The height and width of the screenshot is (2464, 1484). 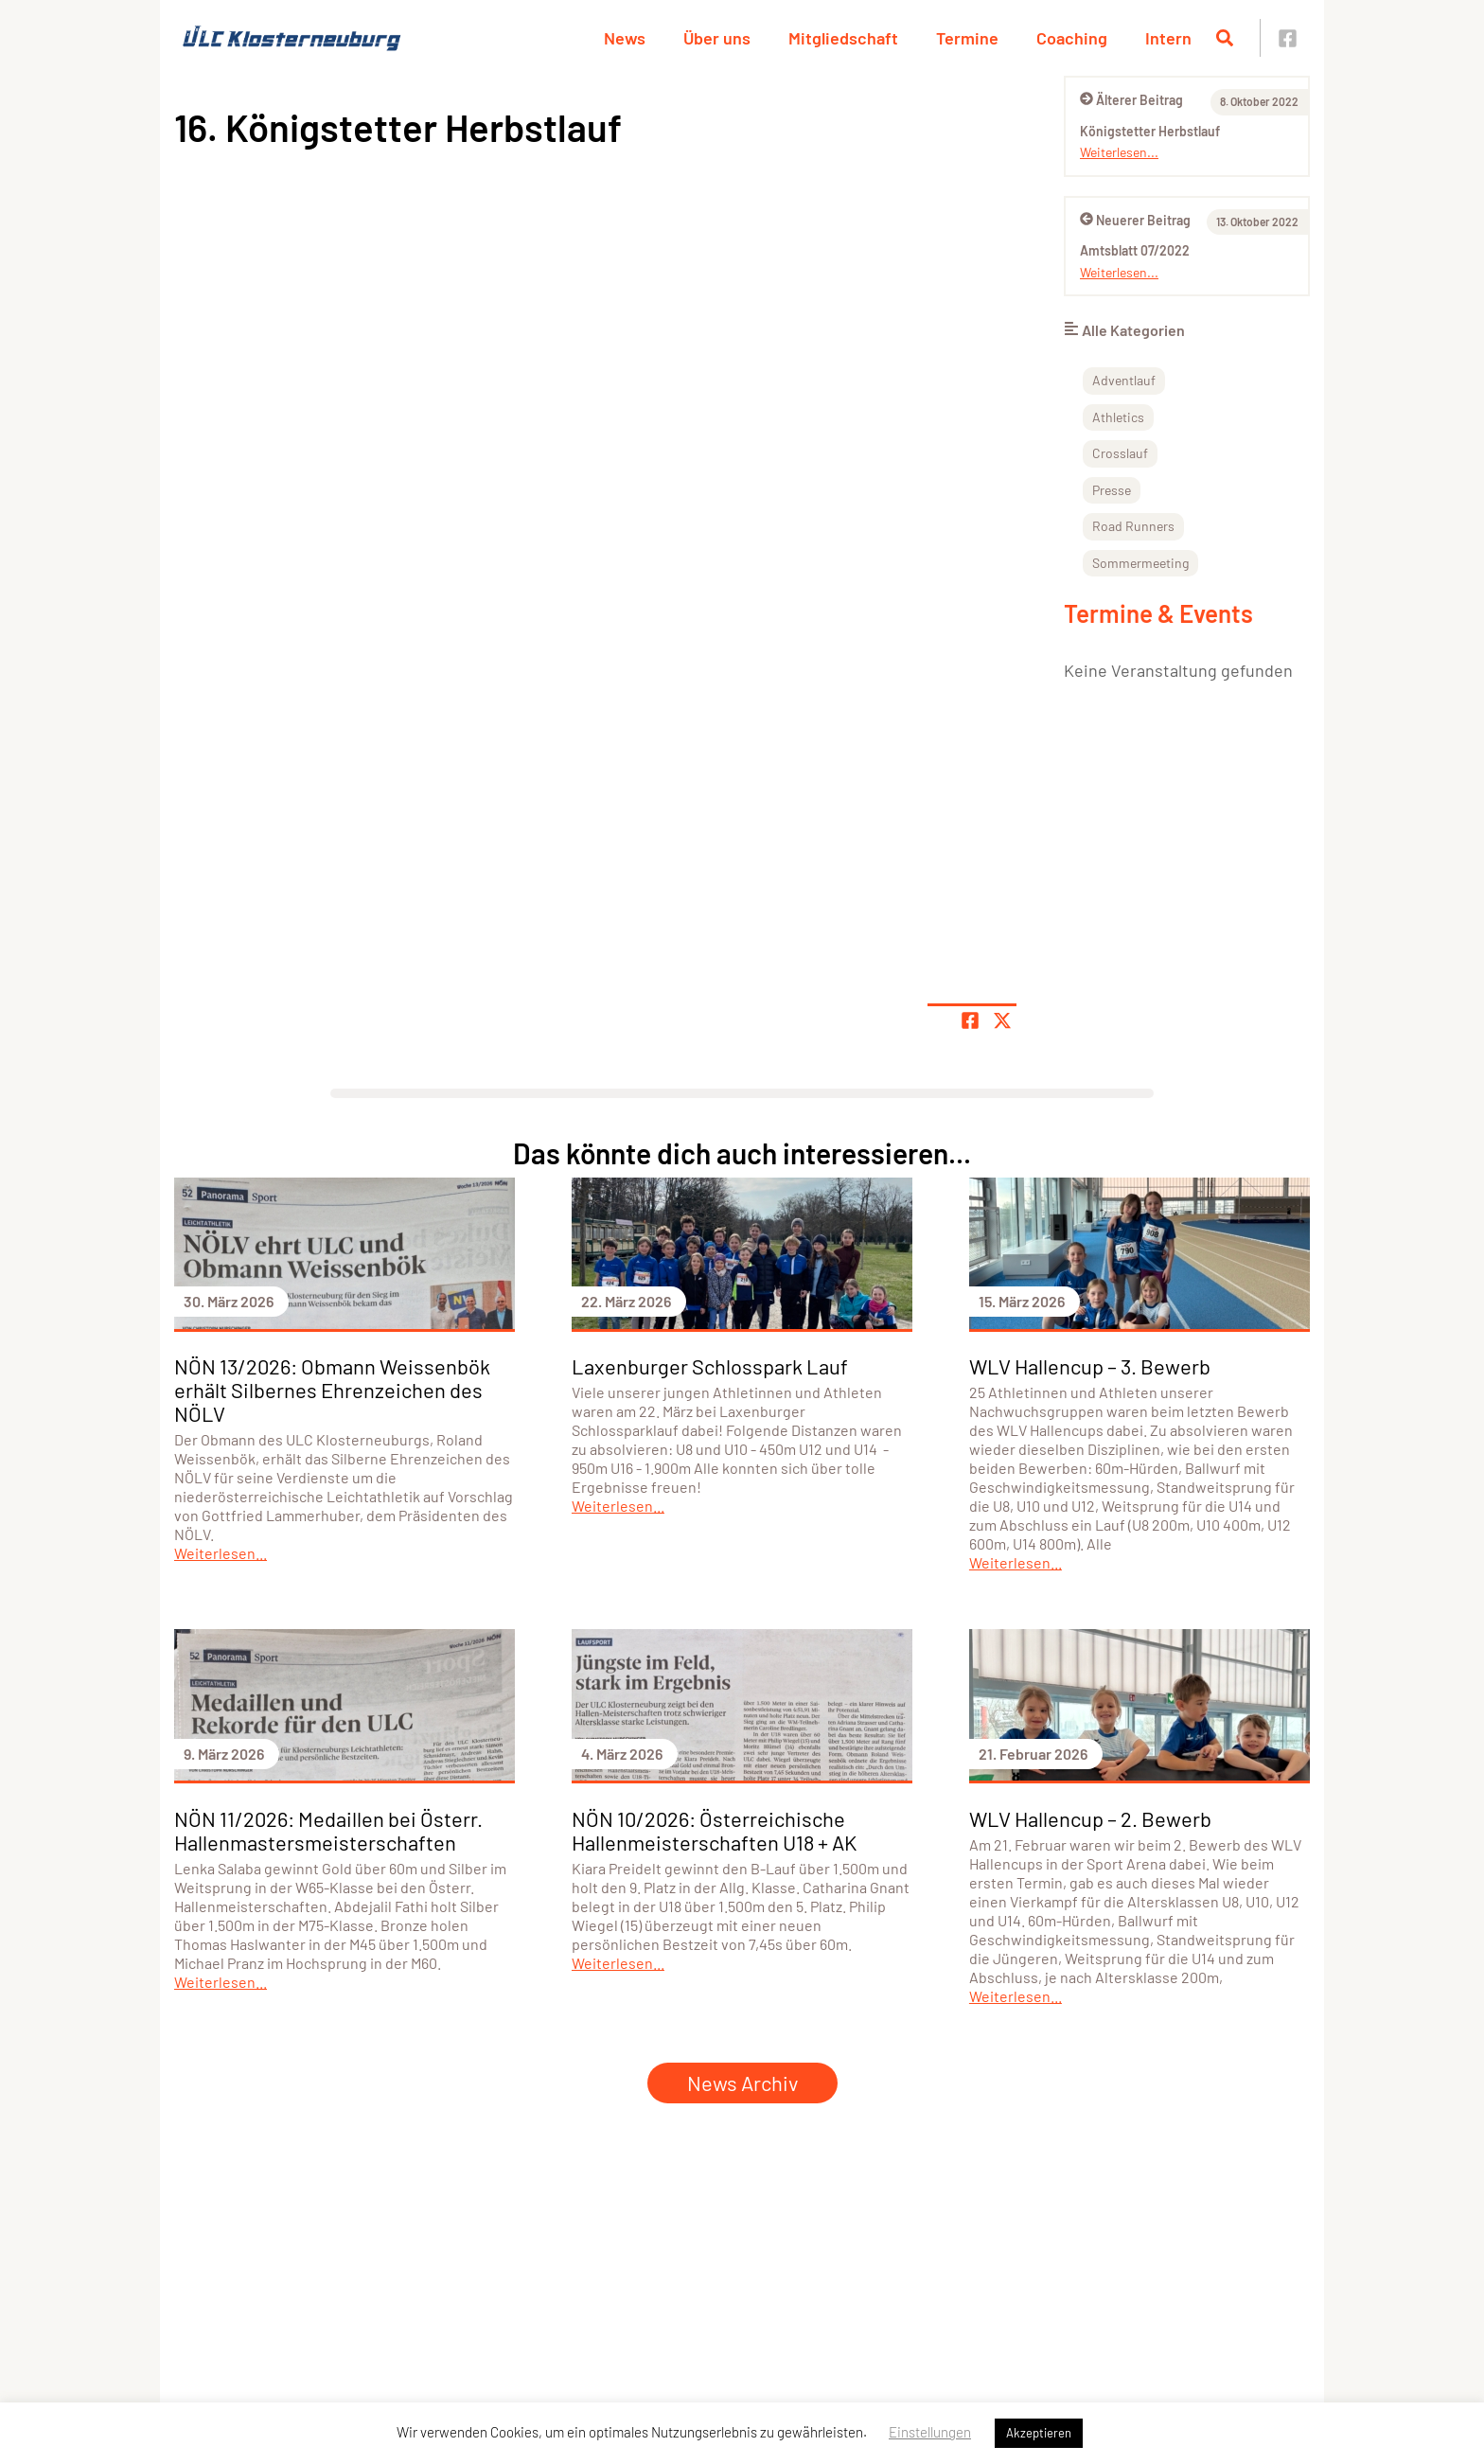 What do you see at coordinates (332, 1390) in the screenshot?
I see `NÖN 13/2026: Obmann Weissenbök erhält Silbernes Ehrenzeichen des NÖLV` at bounding box center [332, 1390].